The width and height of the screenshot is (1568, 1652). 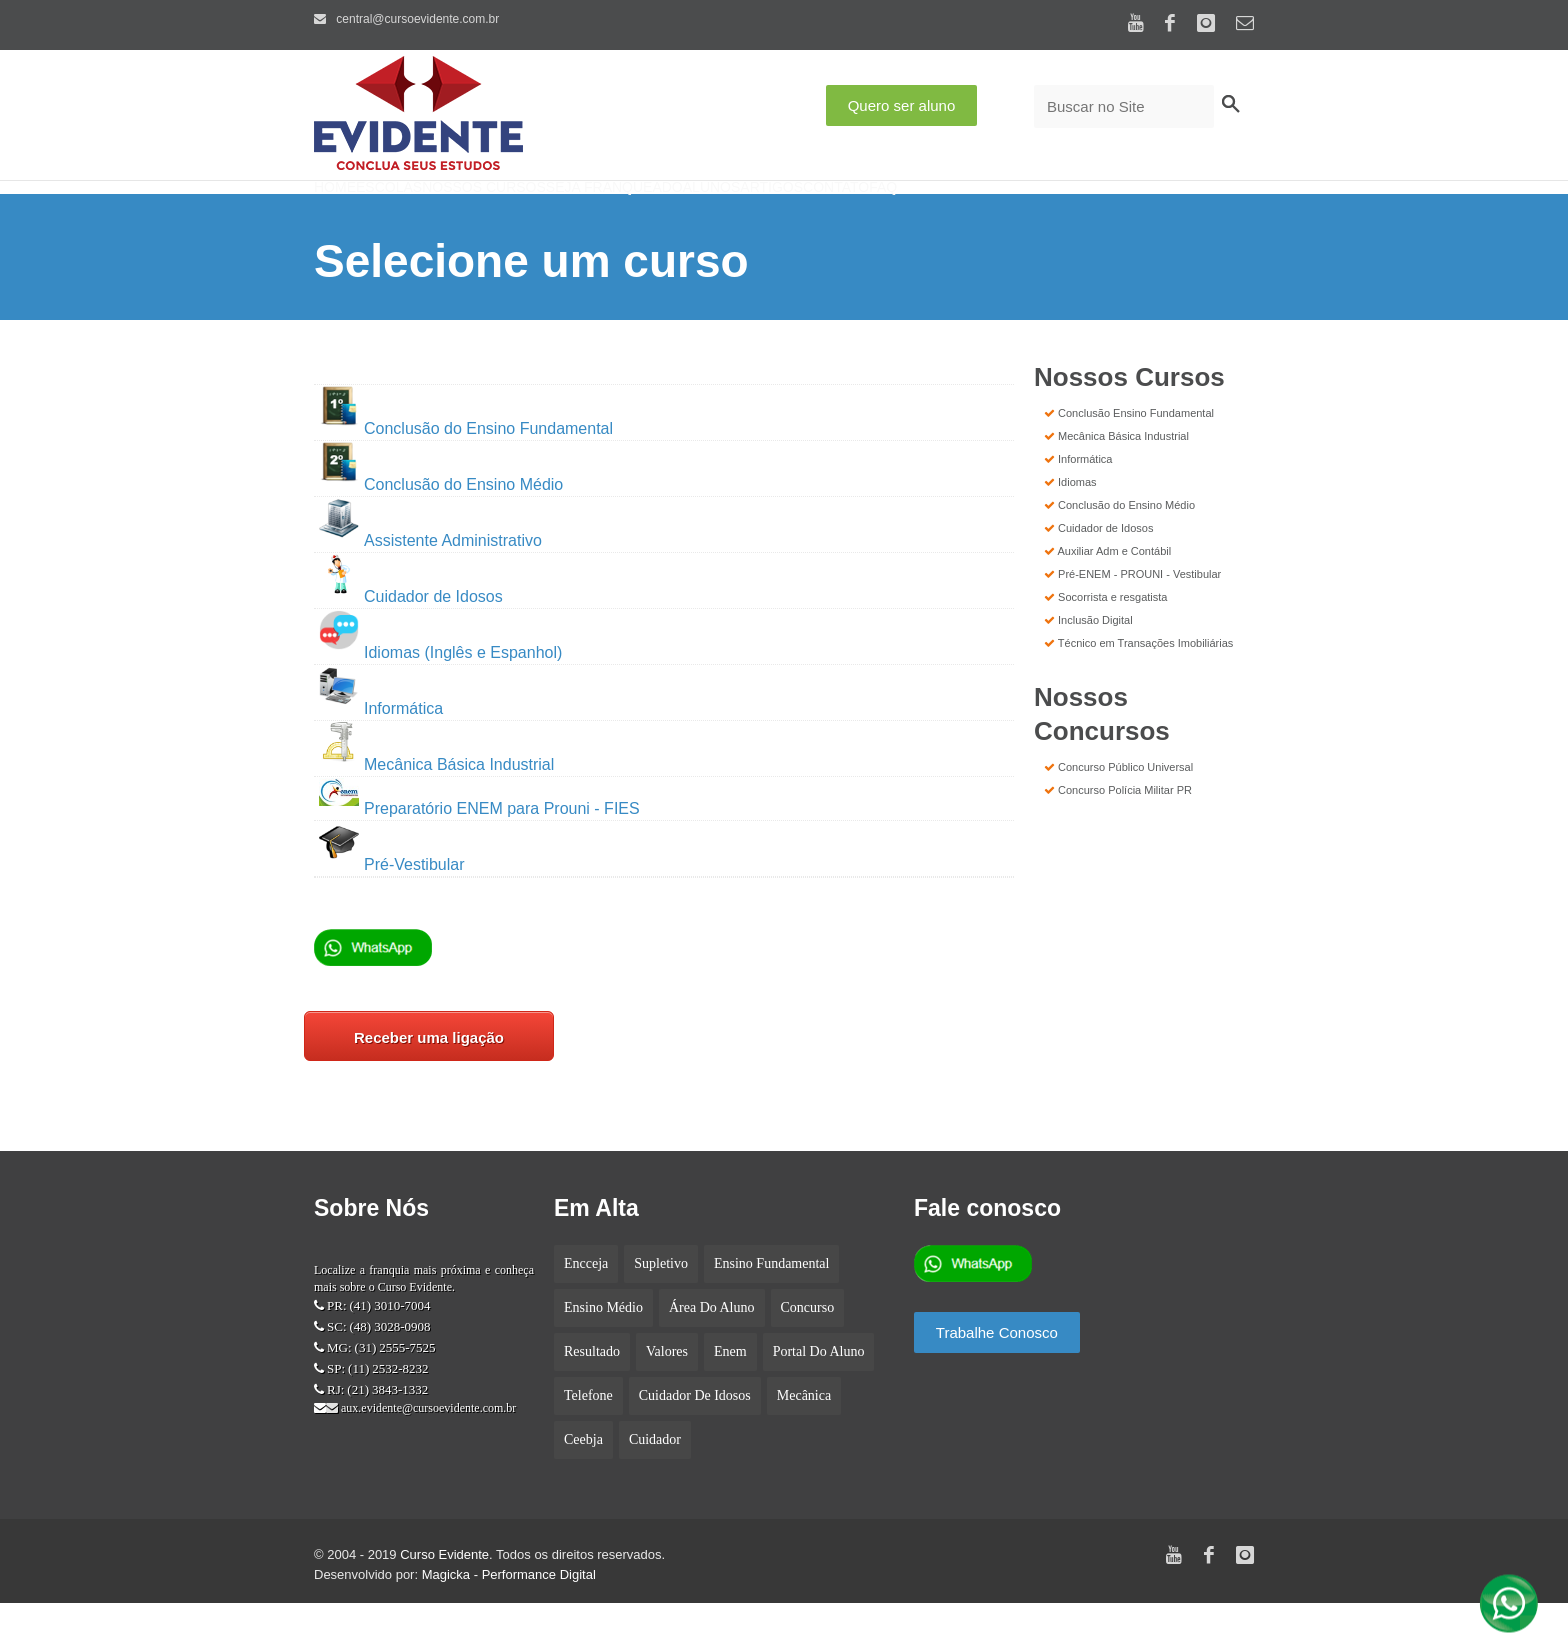 I want to click on central@cursoevidente.com.br, so click(x=406, y=19).